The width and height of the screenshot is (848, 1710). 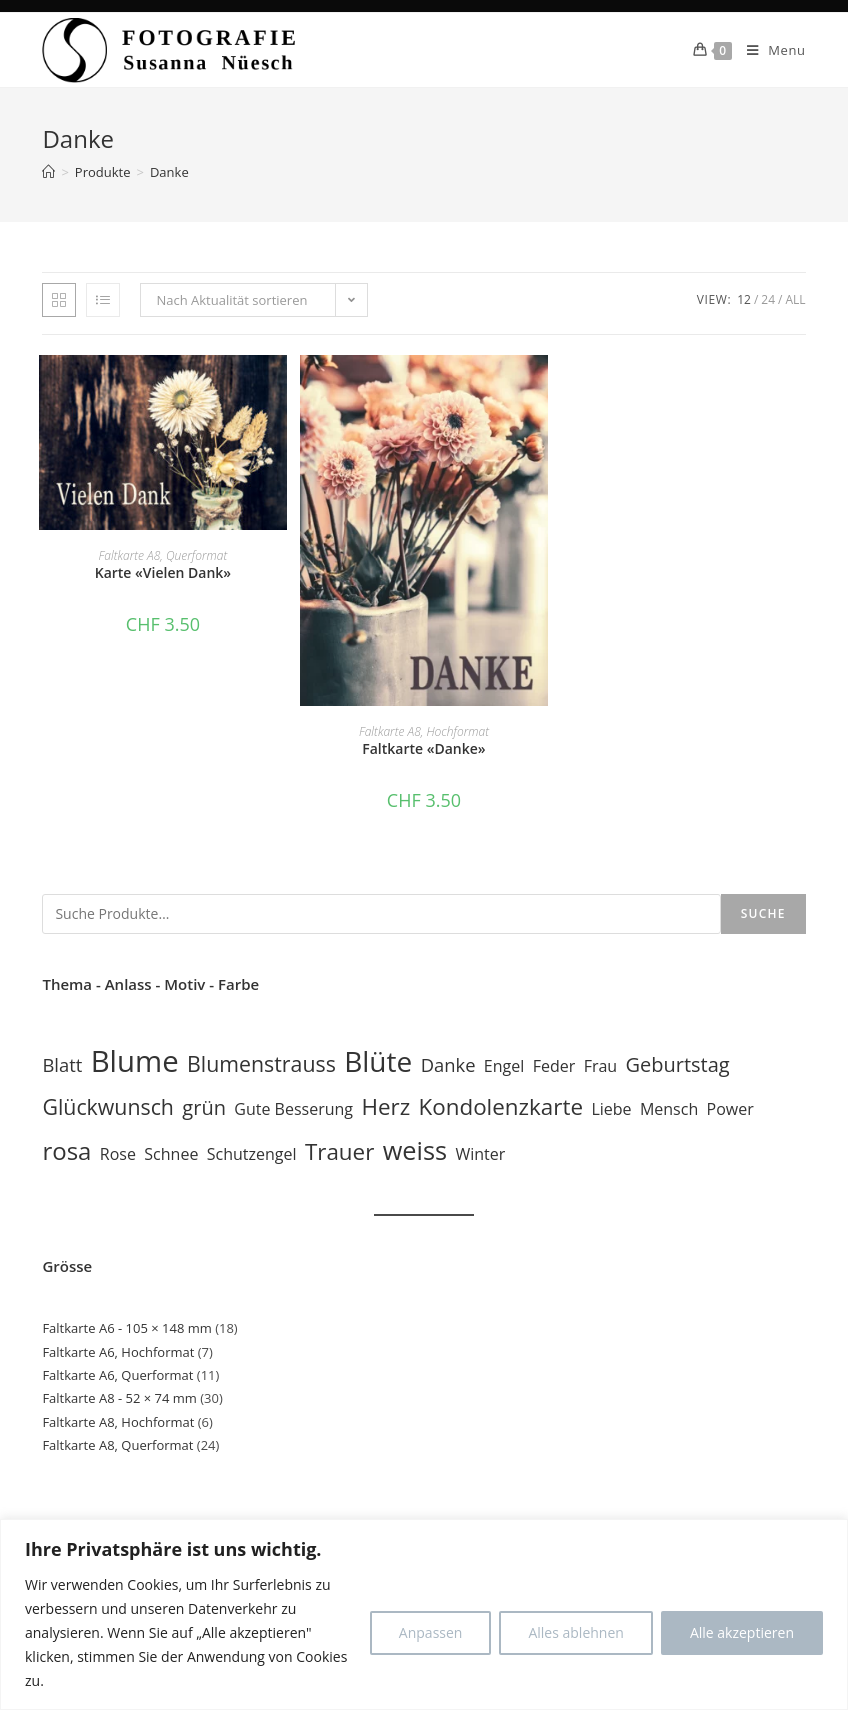 I want to click on Danke [Danke (2 Einträge)], so click(x=448, y=1064).